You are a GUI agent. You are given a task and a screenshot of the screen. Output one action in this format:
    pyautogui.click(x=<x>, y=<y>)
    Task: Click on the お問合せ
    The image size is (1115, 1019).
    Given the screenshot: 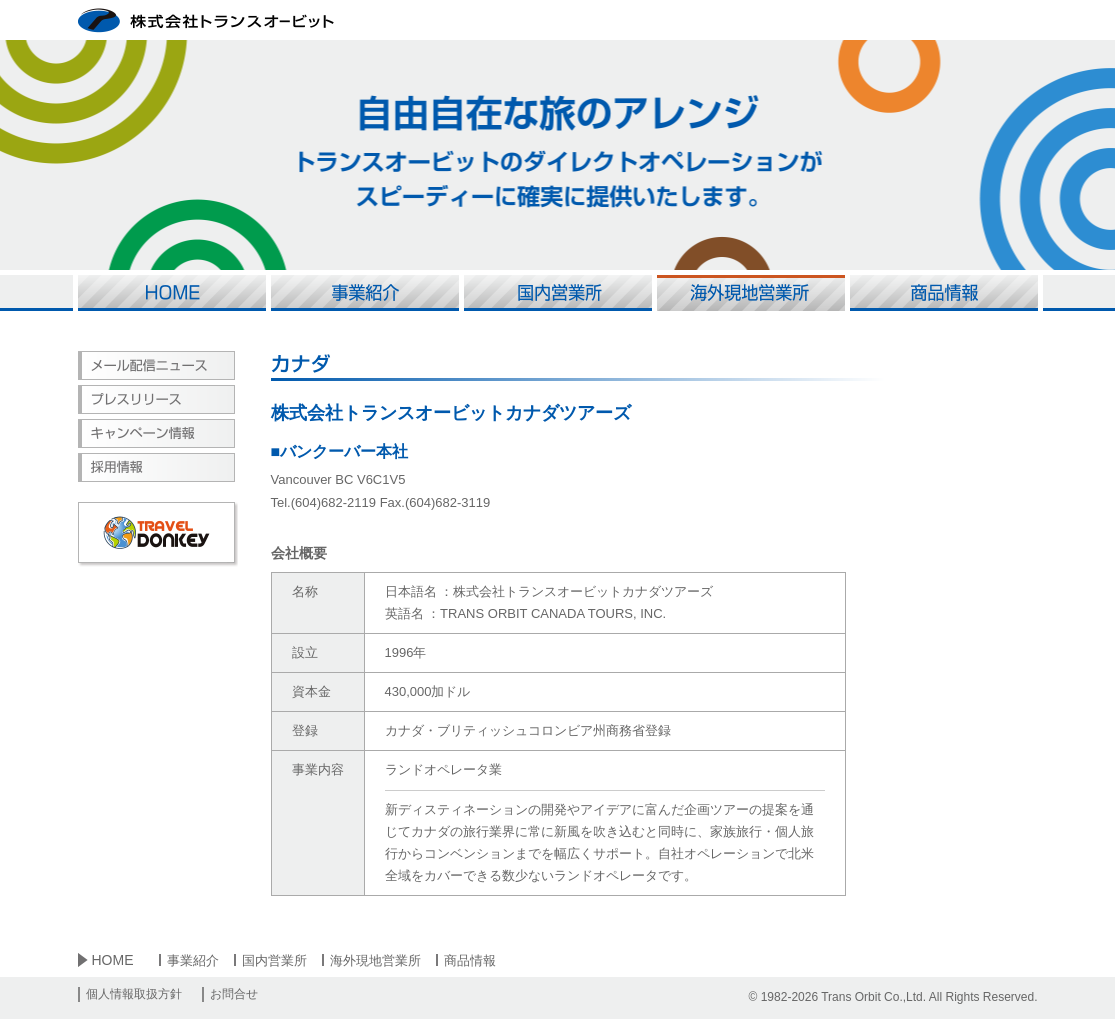 What is the action you would take?
    pyautogui.click(x=234, y=994)
    